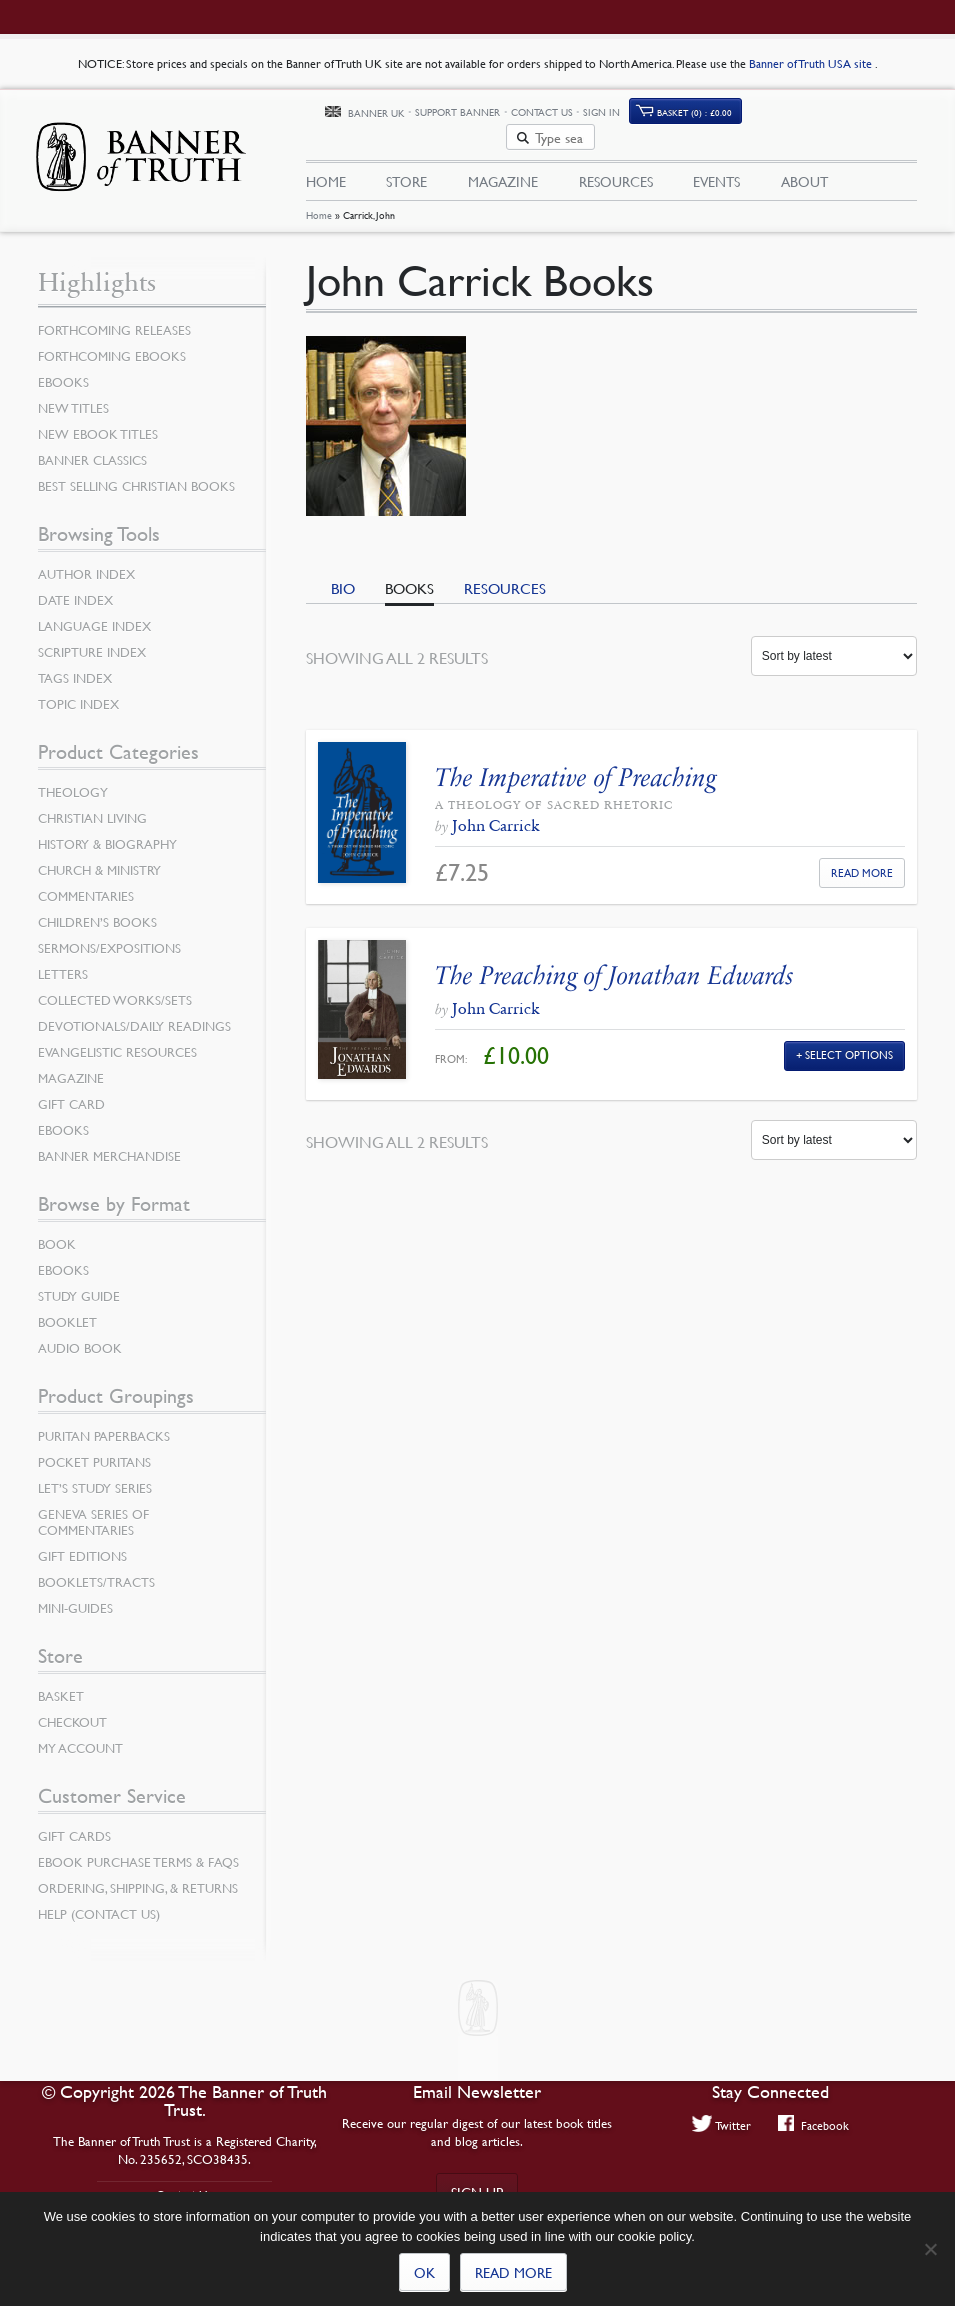 The height and width of the screenshot is (2306, 955). Describe the element at coordinates (475, 113) in the screenshot. I see `Banner UK` at that location.